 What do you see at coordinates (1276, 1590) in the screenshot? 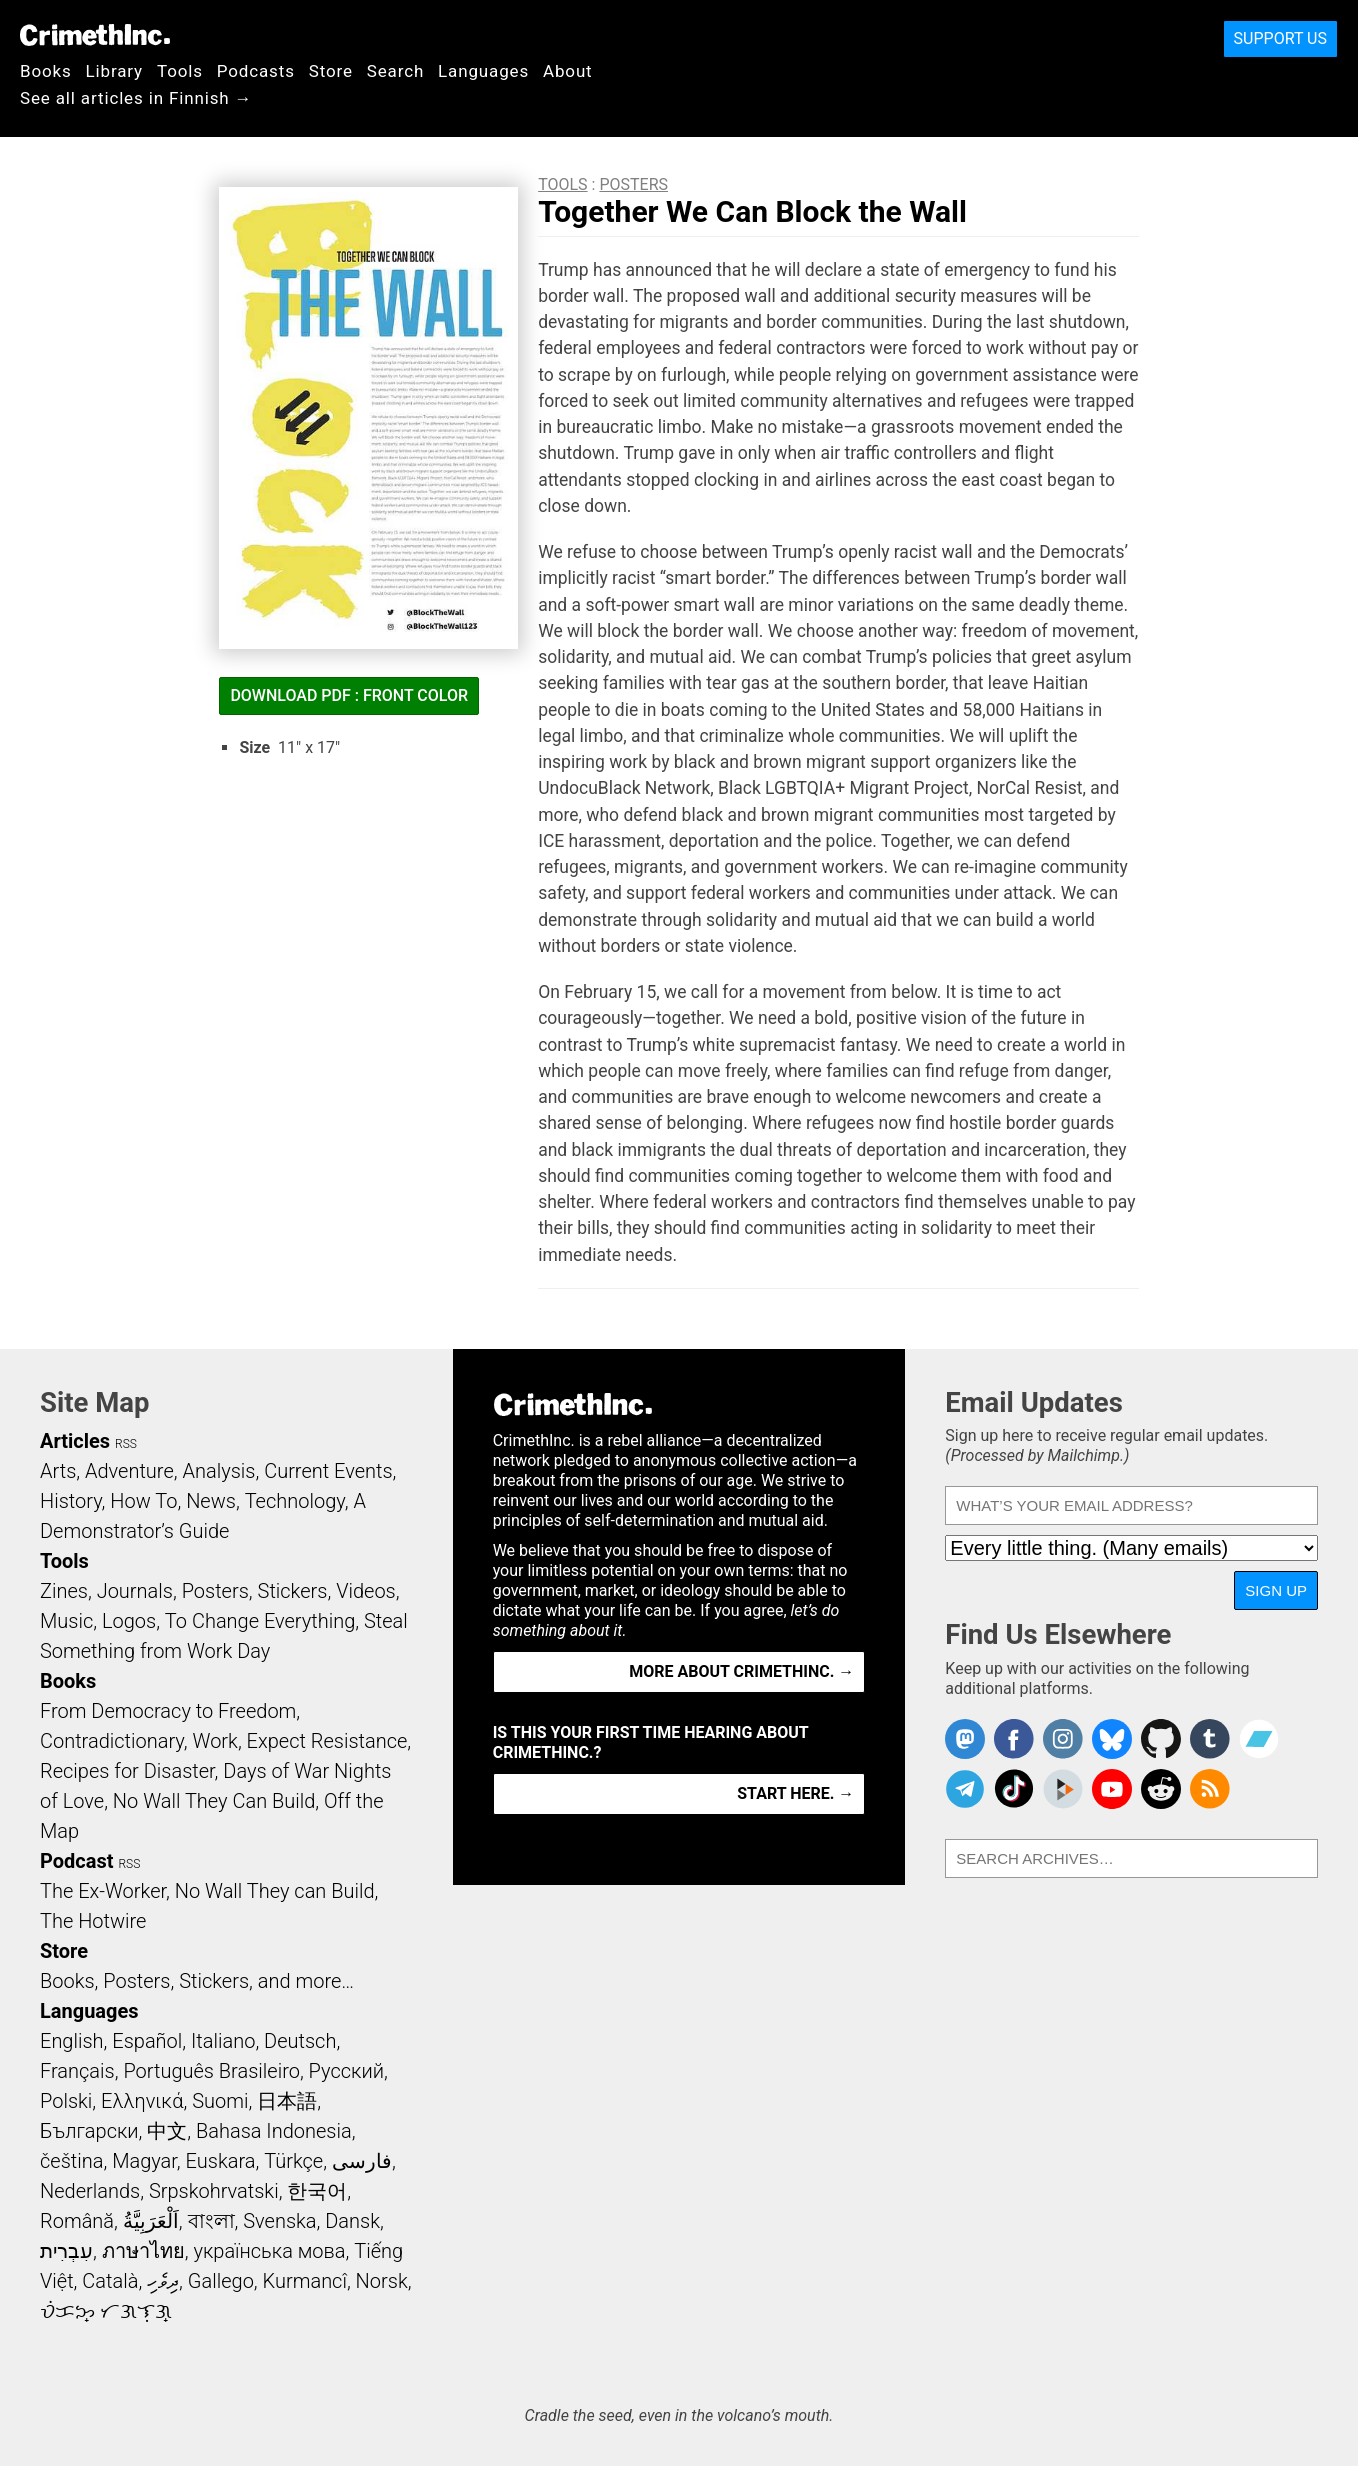
I see `Sign Up` at bounding box center [1276, 1590].